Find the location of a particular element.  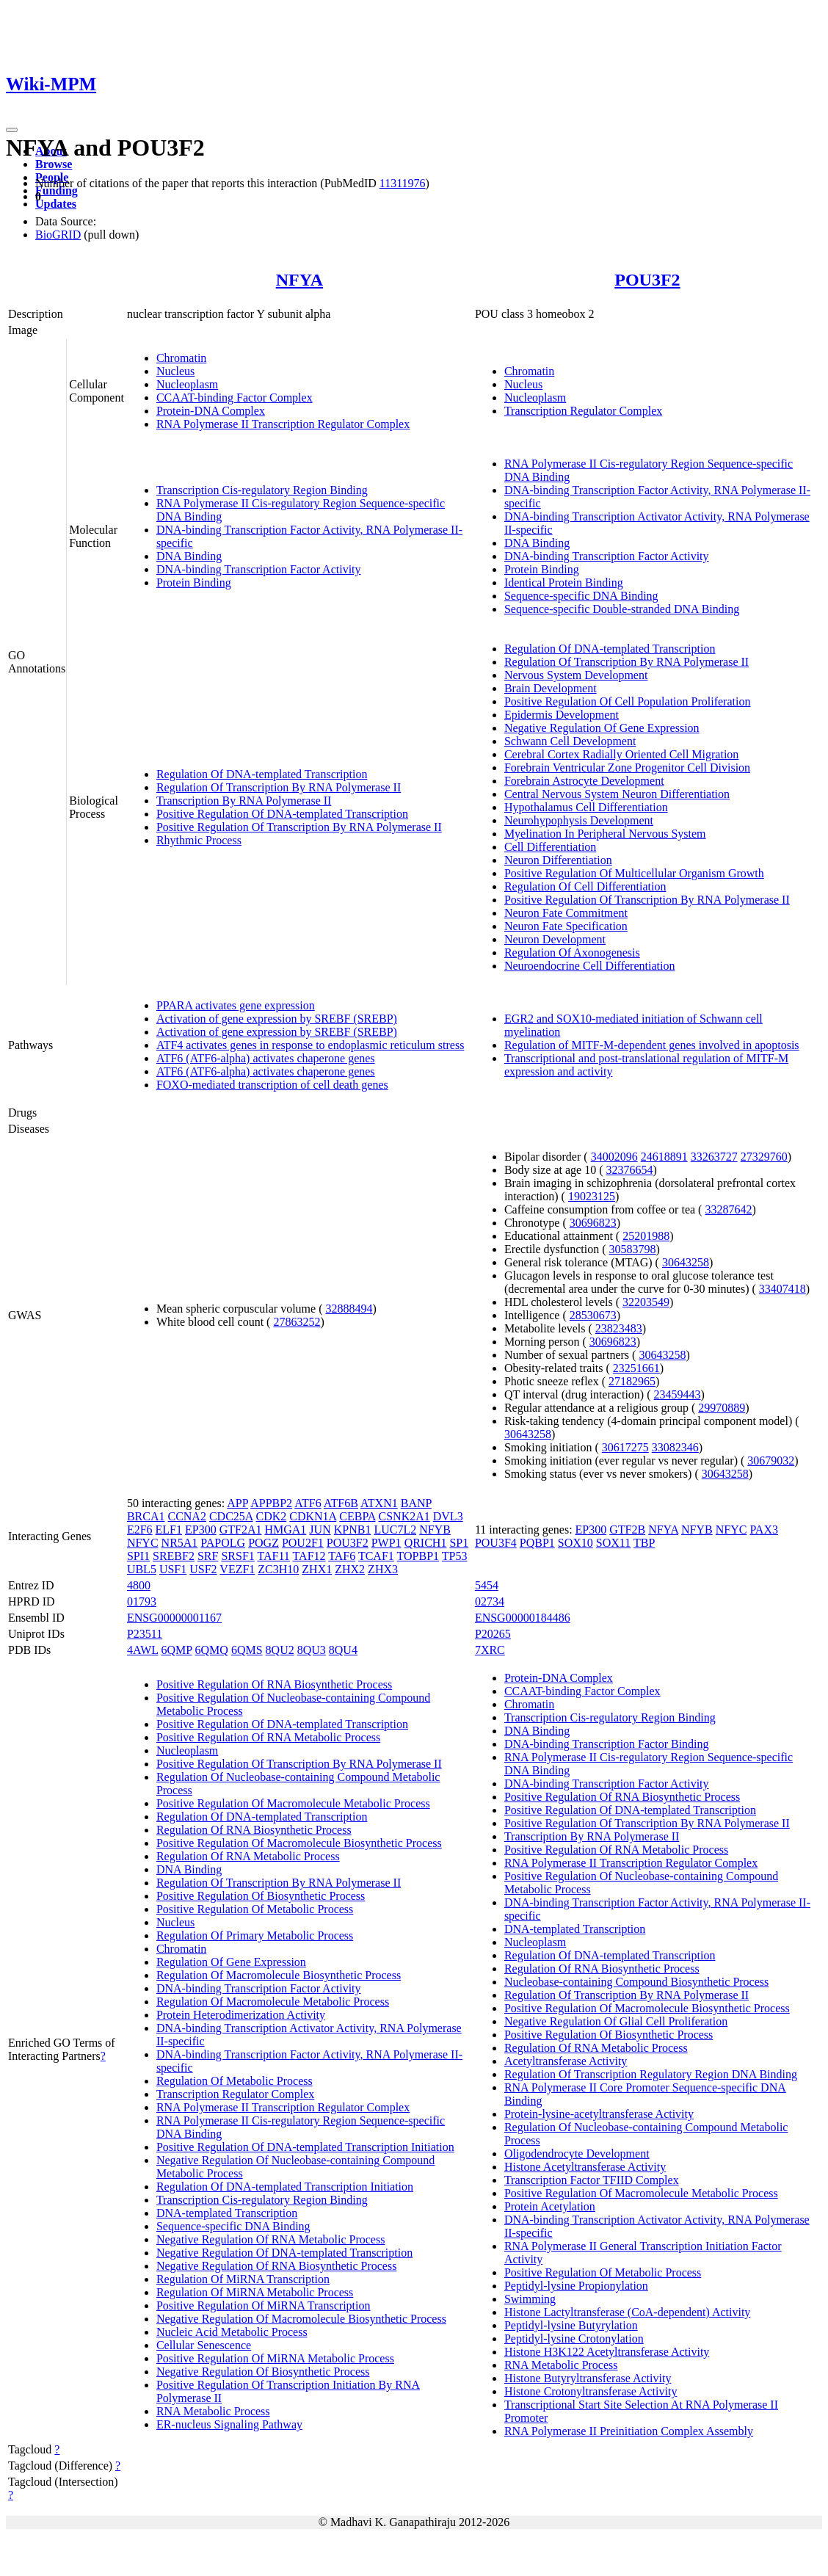

UBL5 is located at coordinates (141, 1569).